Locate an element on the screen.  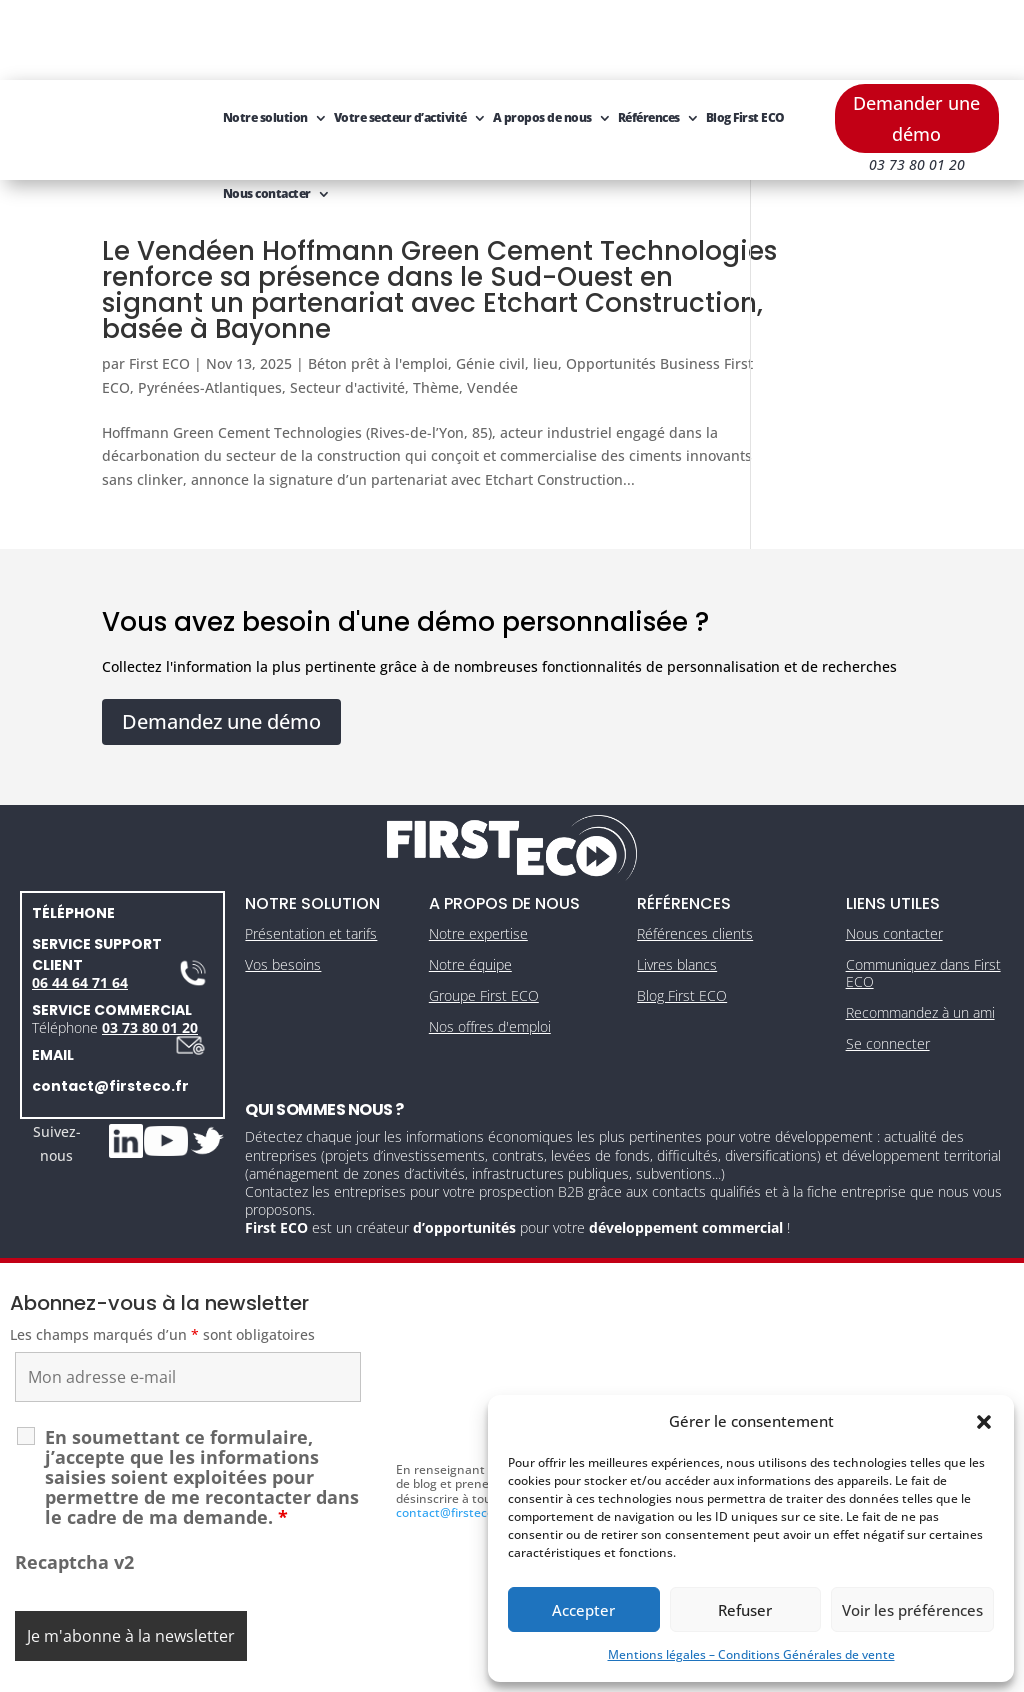
Mentions légales – Conditions Générales de vente is located at coordinates (751, 1654).